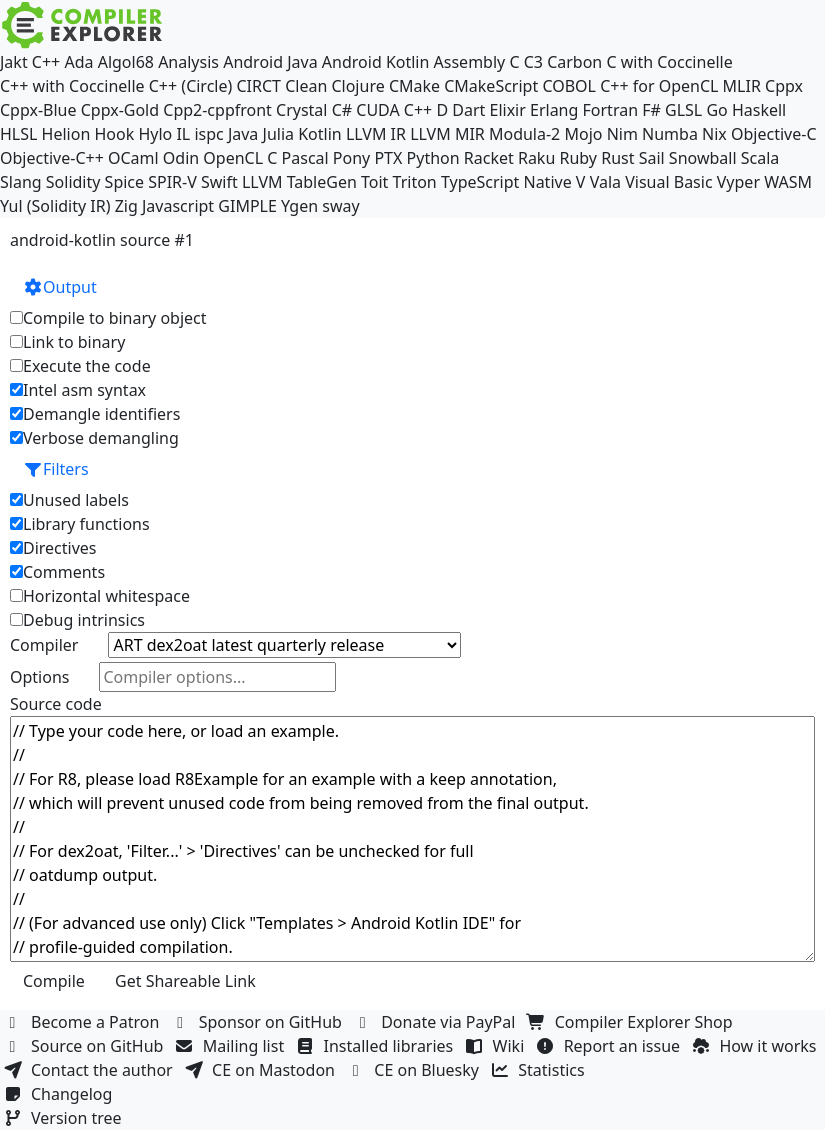 The height and width of the screenshot is (1130, 825). What do you see at coordinates (56, 469) in the screenshot?
I see `Filters [button]` at bounding box center [56, 469].